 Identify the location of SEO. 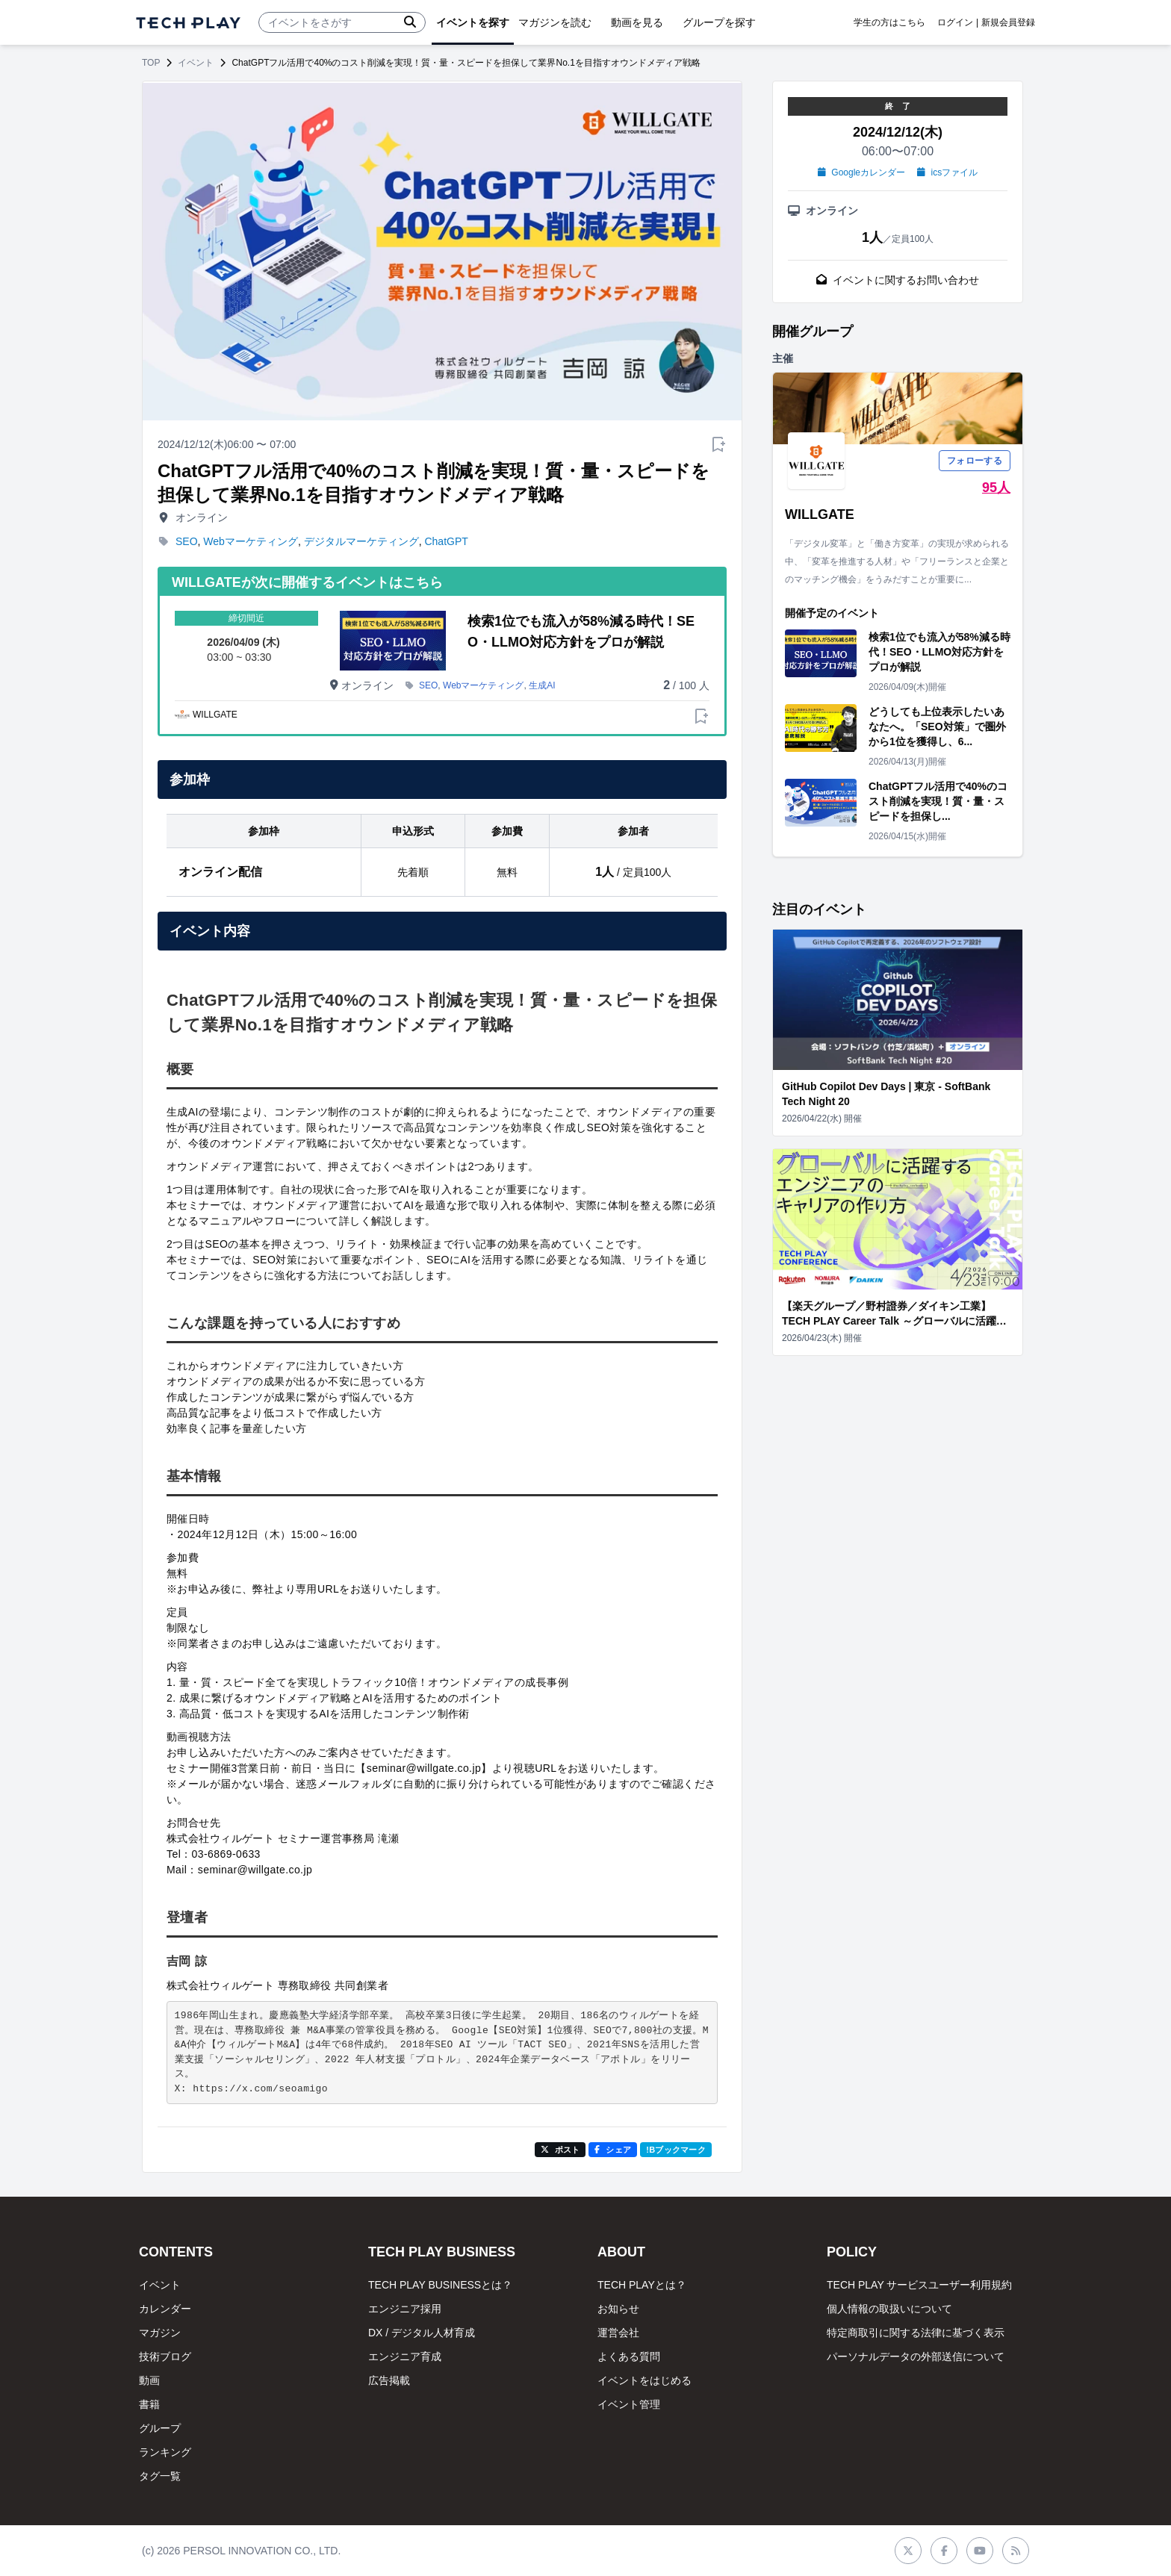
(187, 541).